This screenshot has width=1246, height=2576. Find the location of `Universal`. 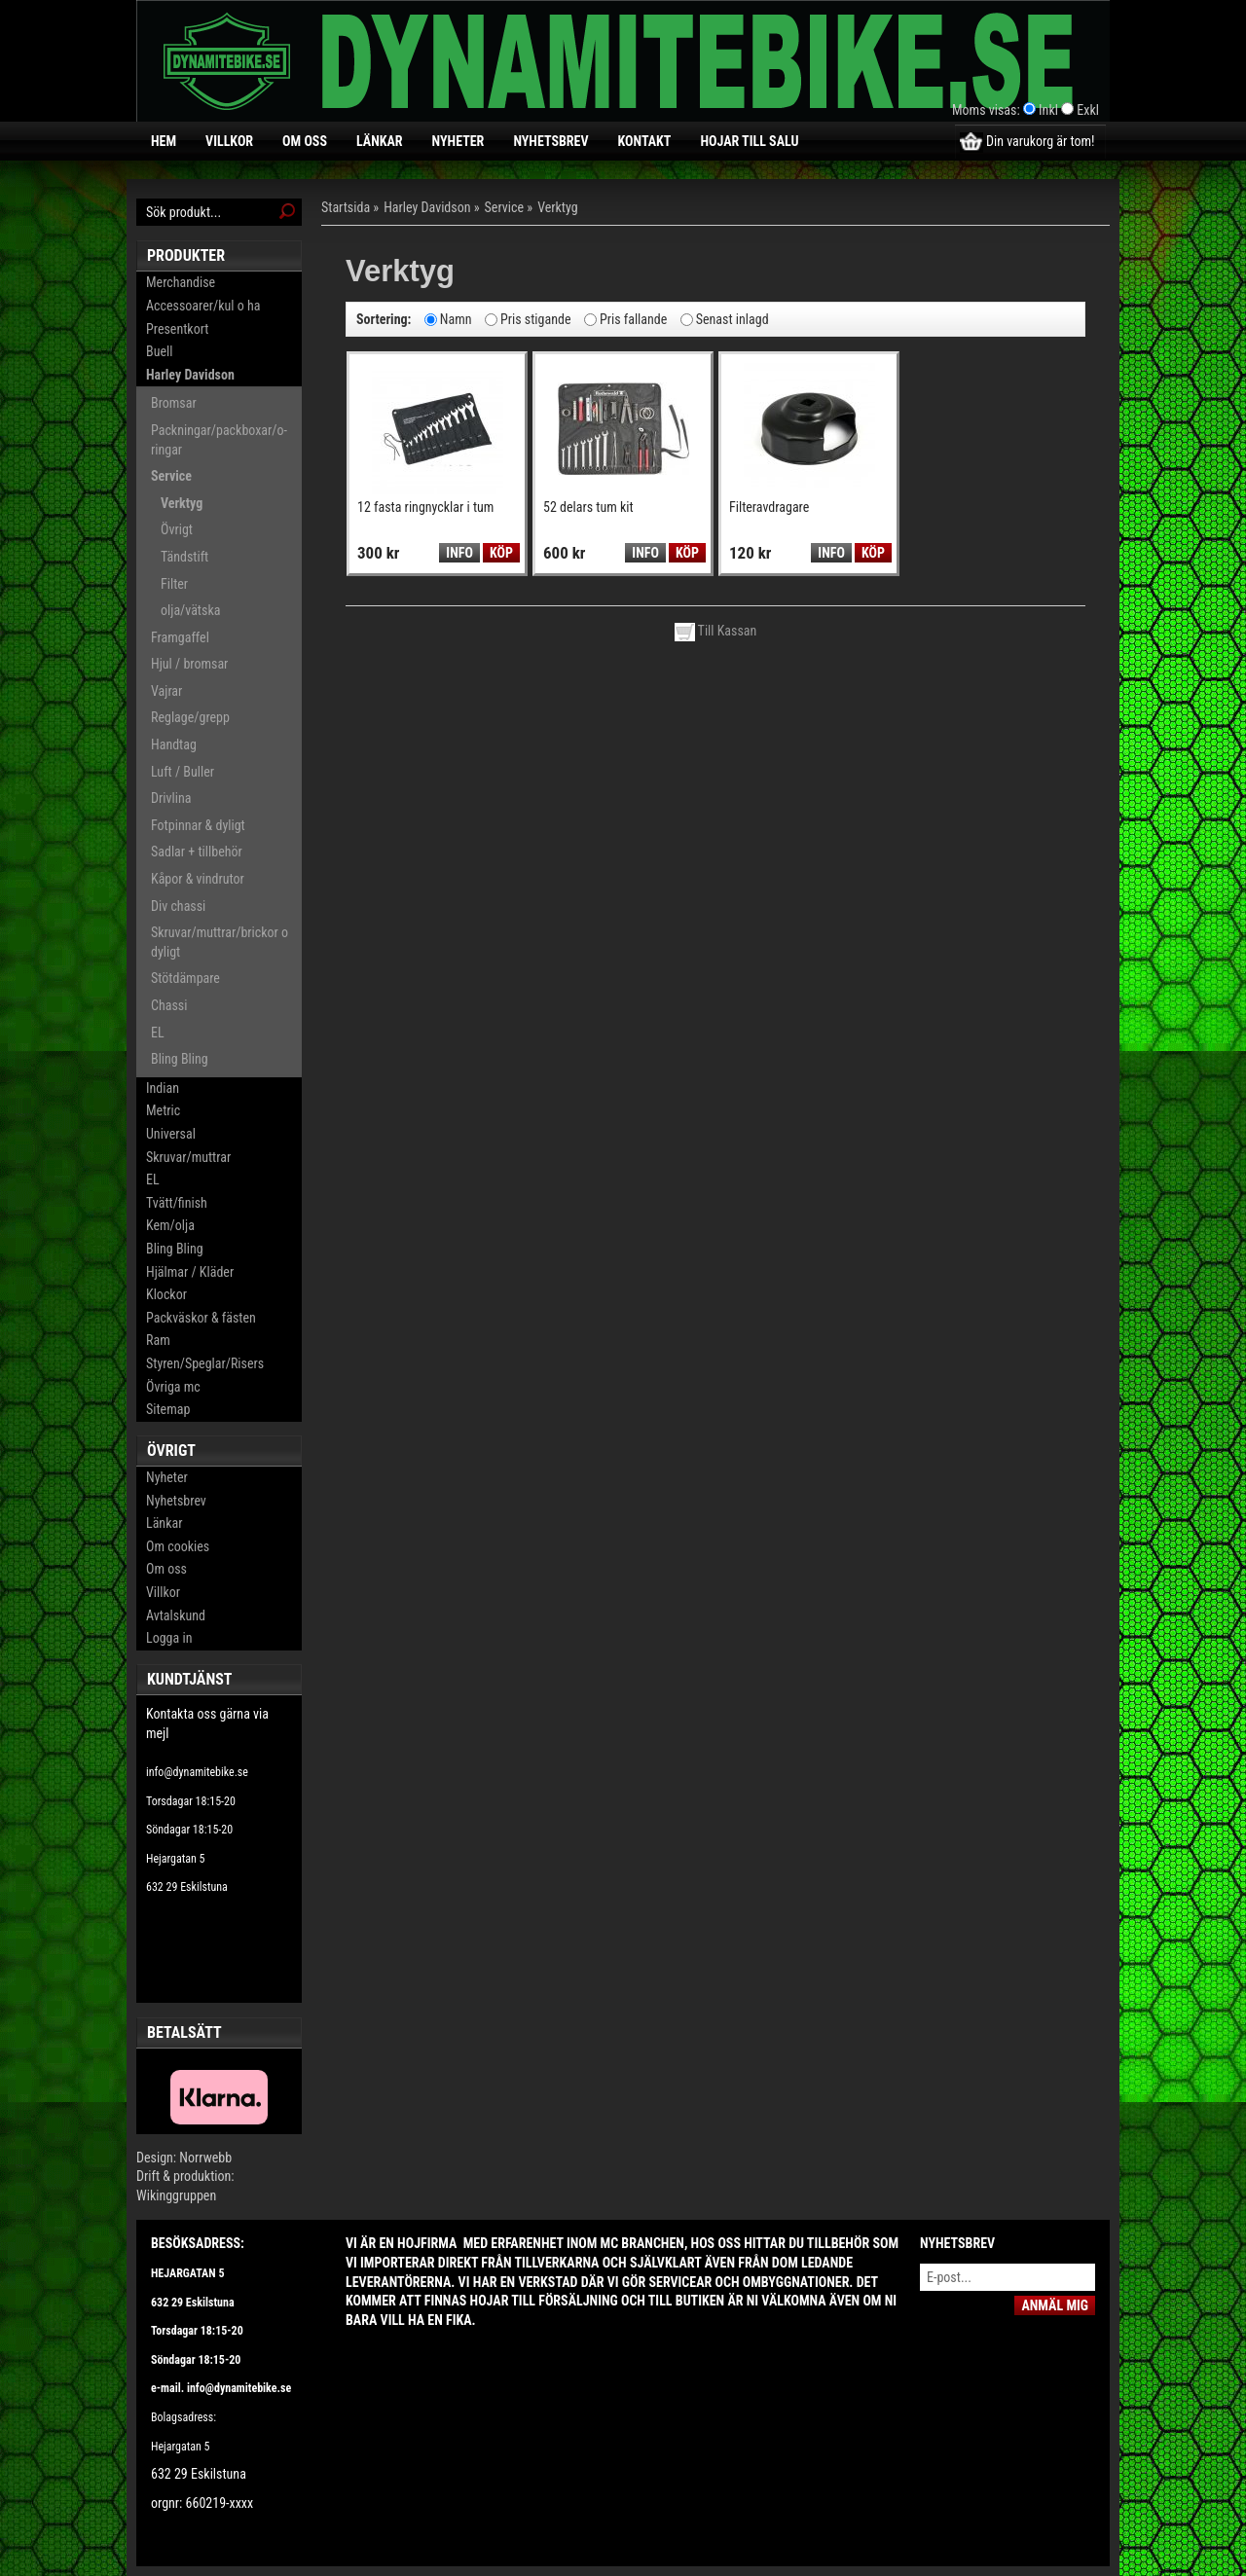

Universal is located at coordinates (171, 1134).